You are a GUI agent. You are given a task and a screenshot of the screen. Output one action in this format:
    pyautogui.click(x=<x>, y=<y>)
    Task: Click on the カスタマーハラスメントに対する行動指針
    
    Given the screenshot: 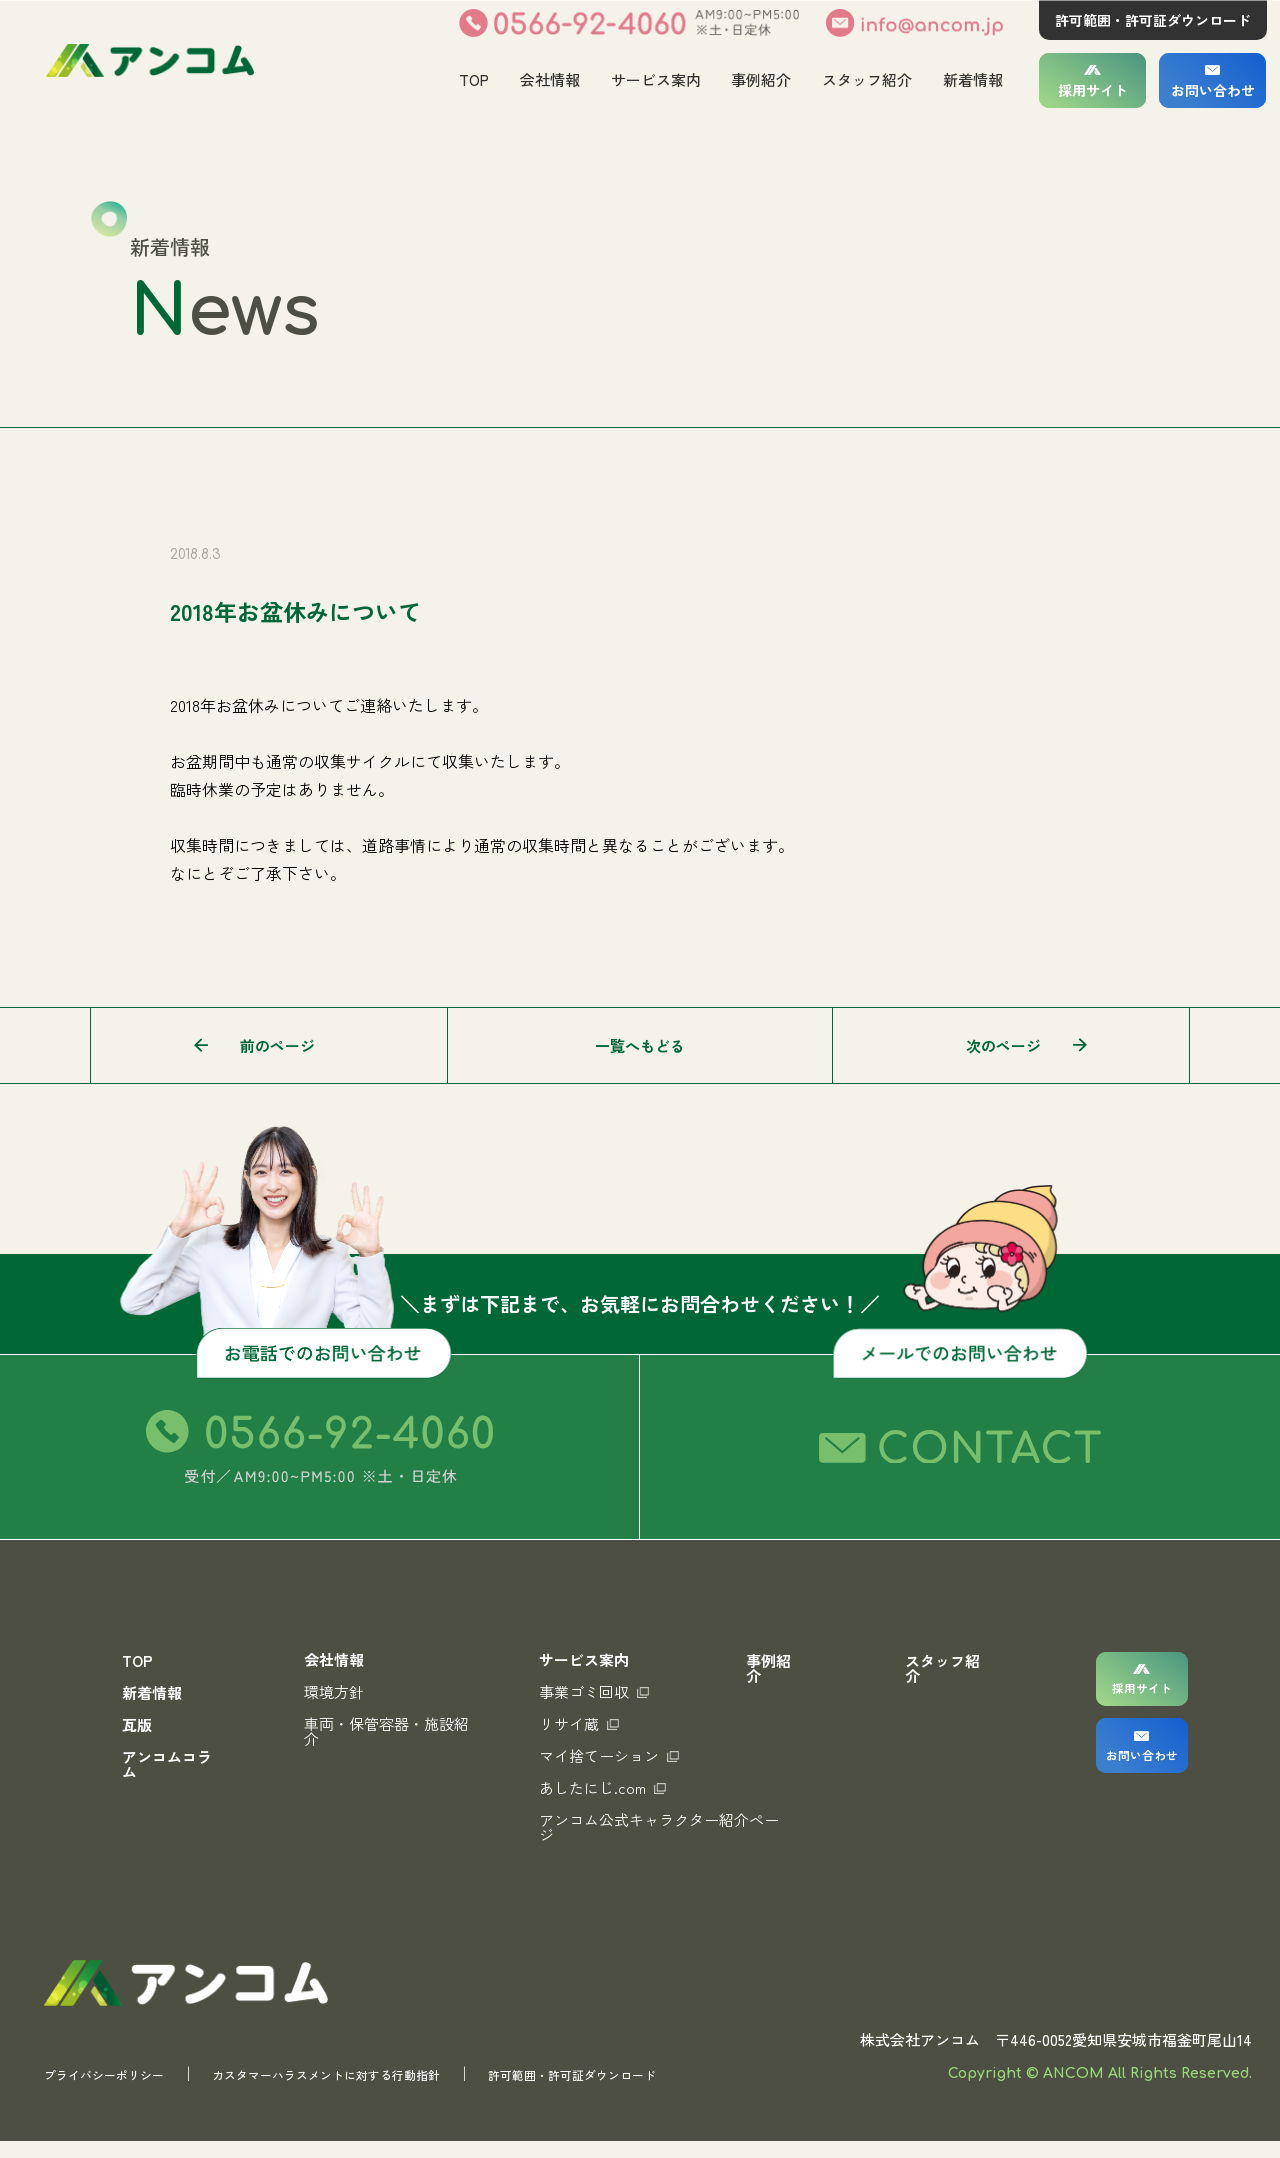 What is the action you would take?
    pyautogui.click(x=384, y=2090)
    